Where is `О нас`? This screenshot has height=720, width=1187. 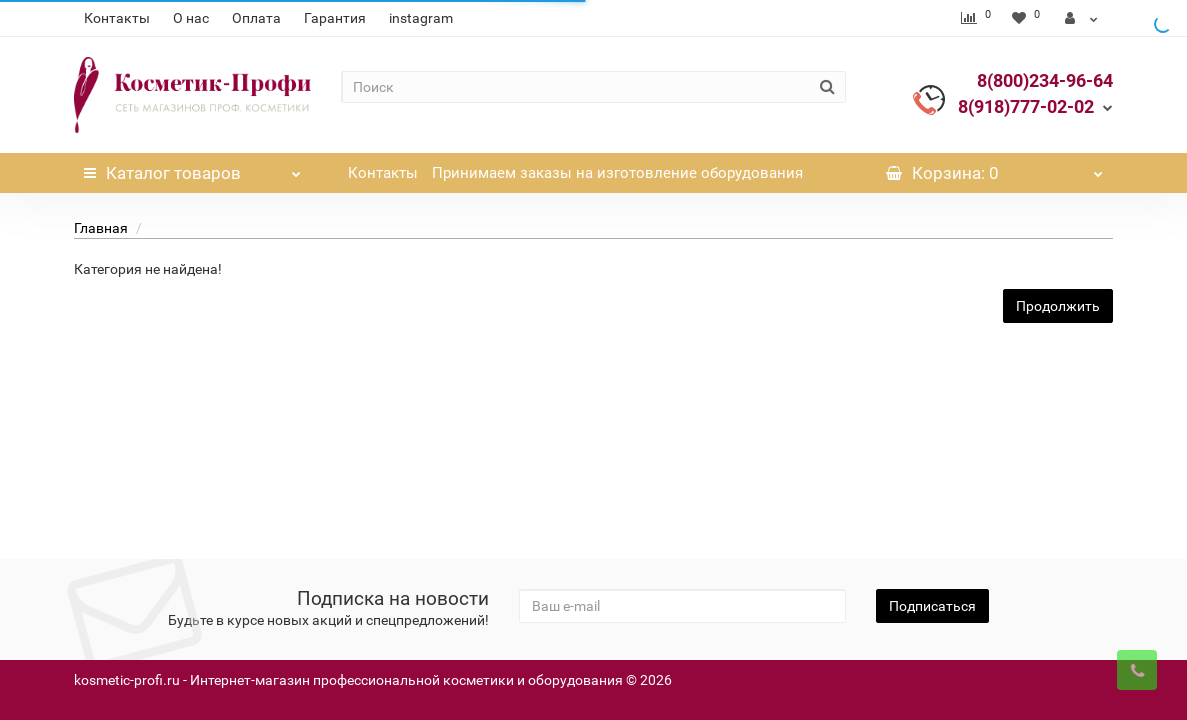
О нас is located at coordinates (191, 18).